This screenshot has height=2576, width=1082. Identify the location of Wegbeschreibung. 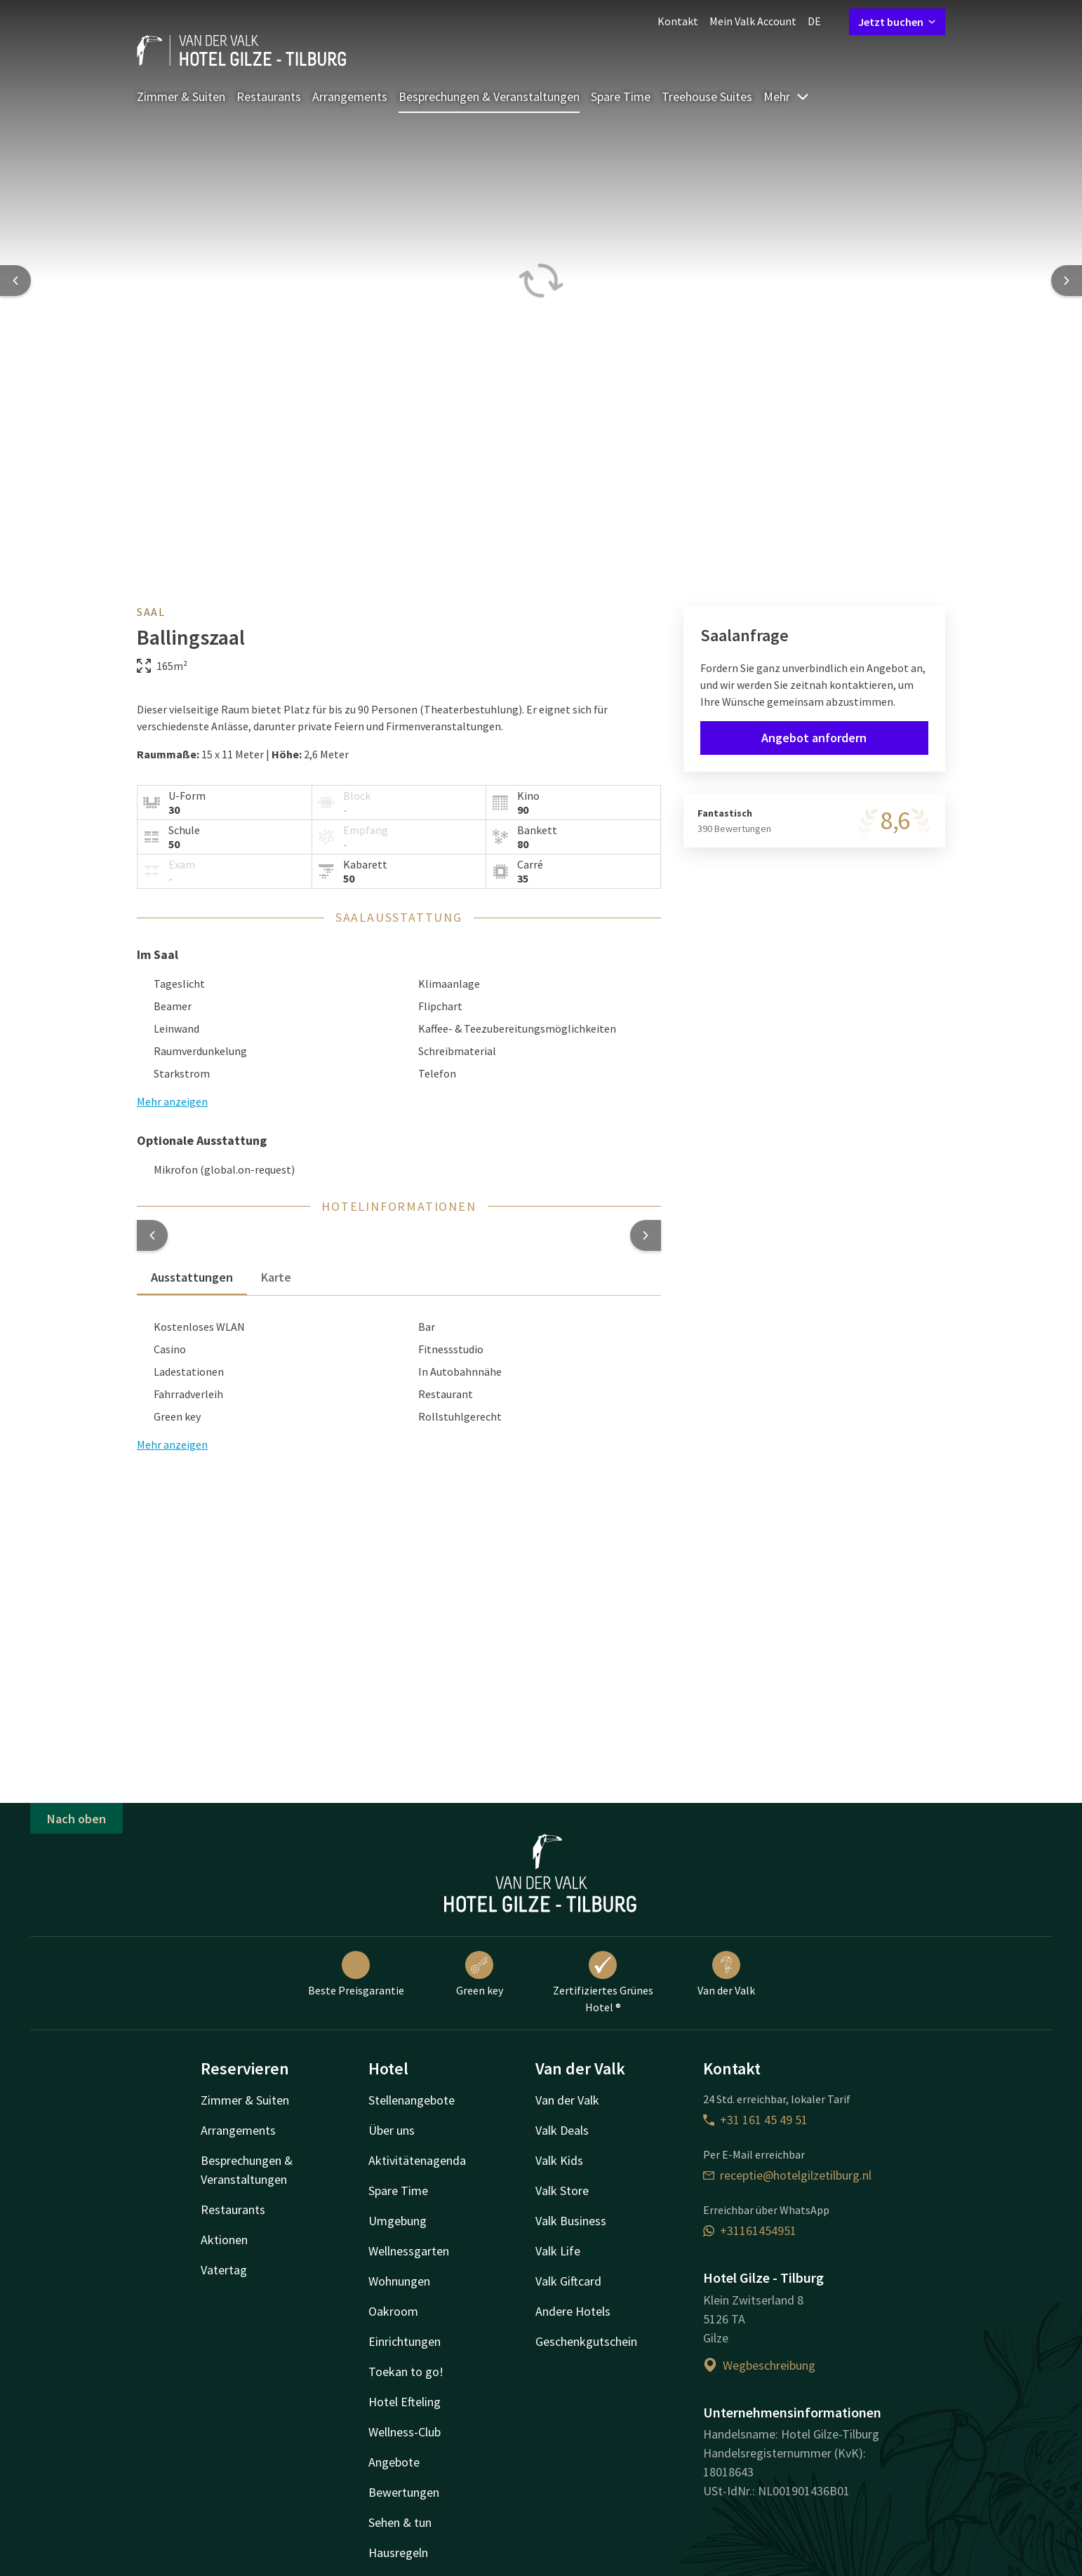
(759, 2365).